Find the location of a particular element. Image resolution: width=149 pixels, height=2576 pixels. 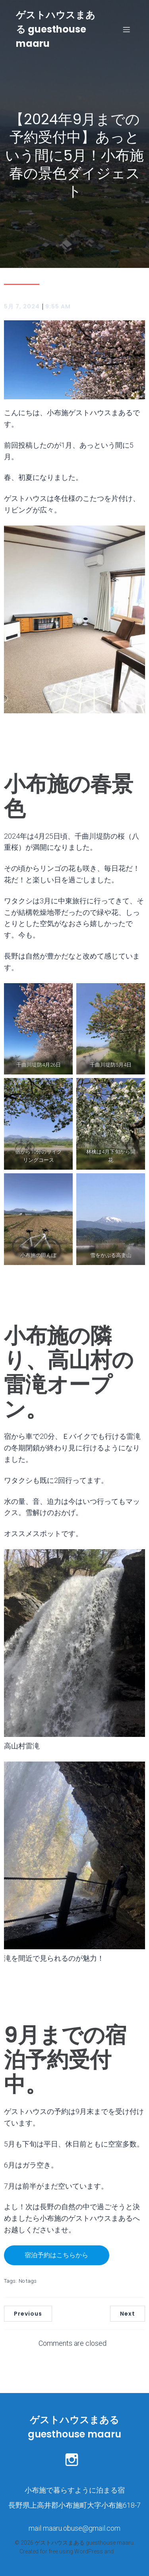

9:55 AM is located at coordinates (58, 306).